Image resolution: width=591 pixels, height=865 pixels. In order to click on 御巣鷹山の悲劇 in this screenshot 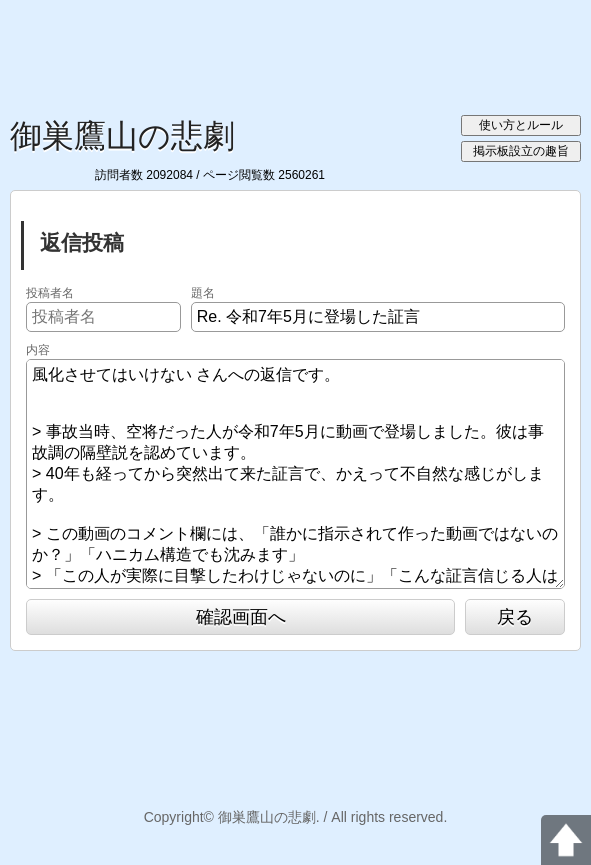, I will do `click(122, 136)`.